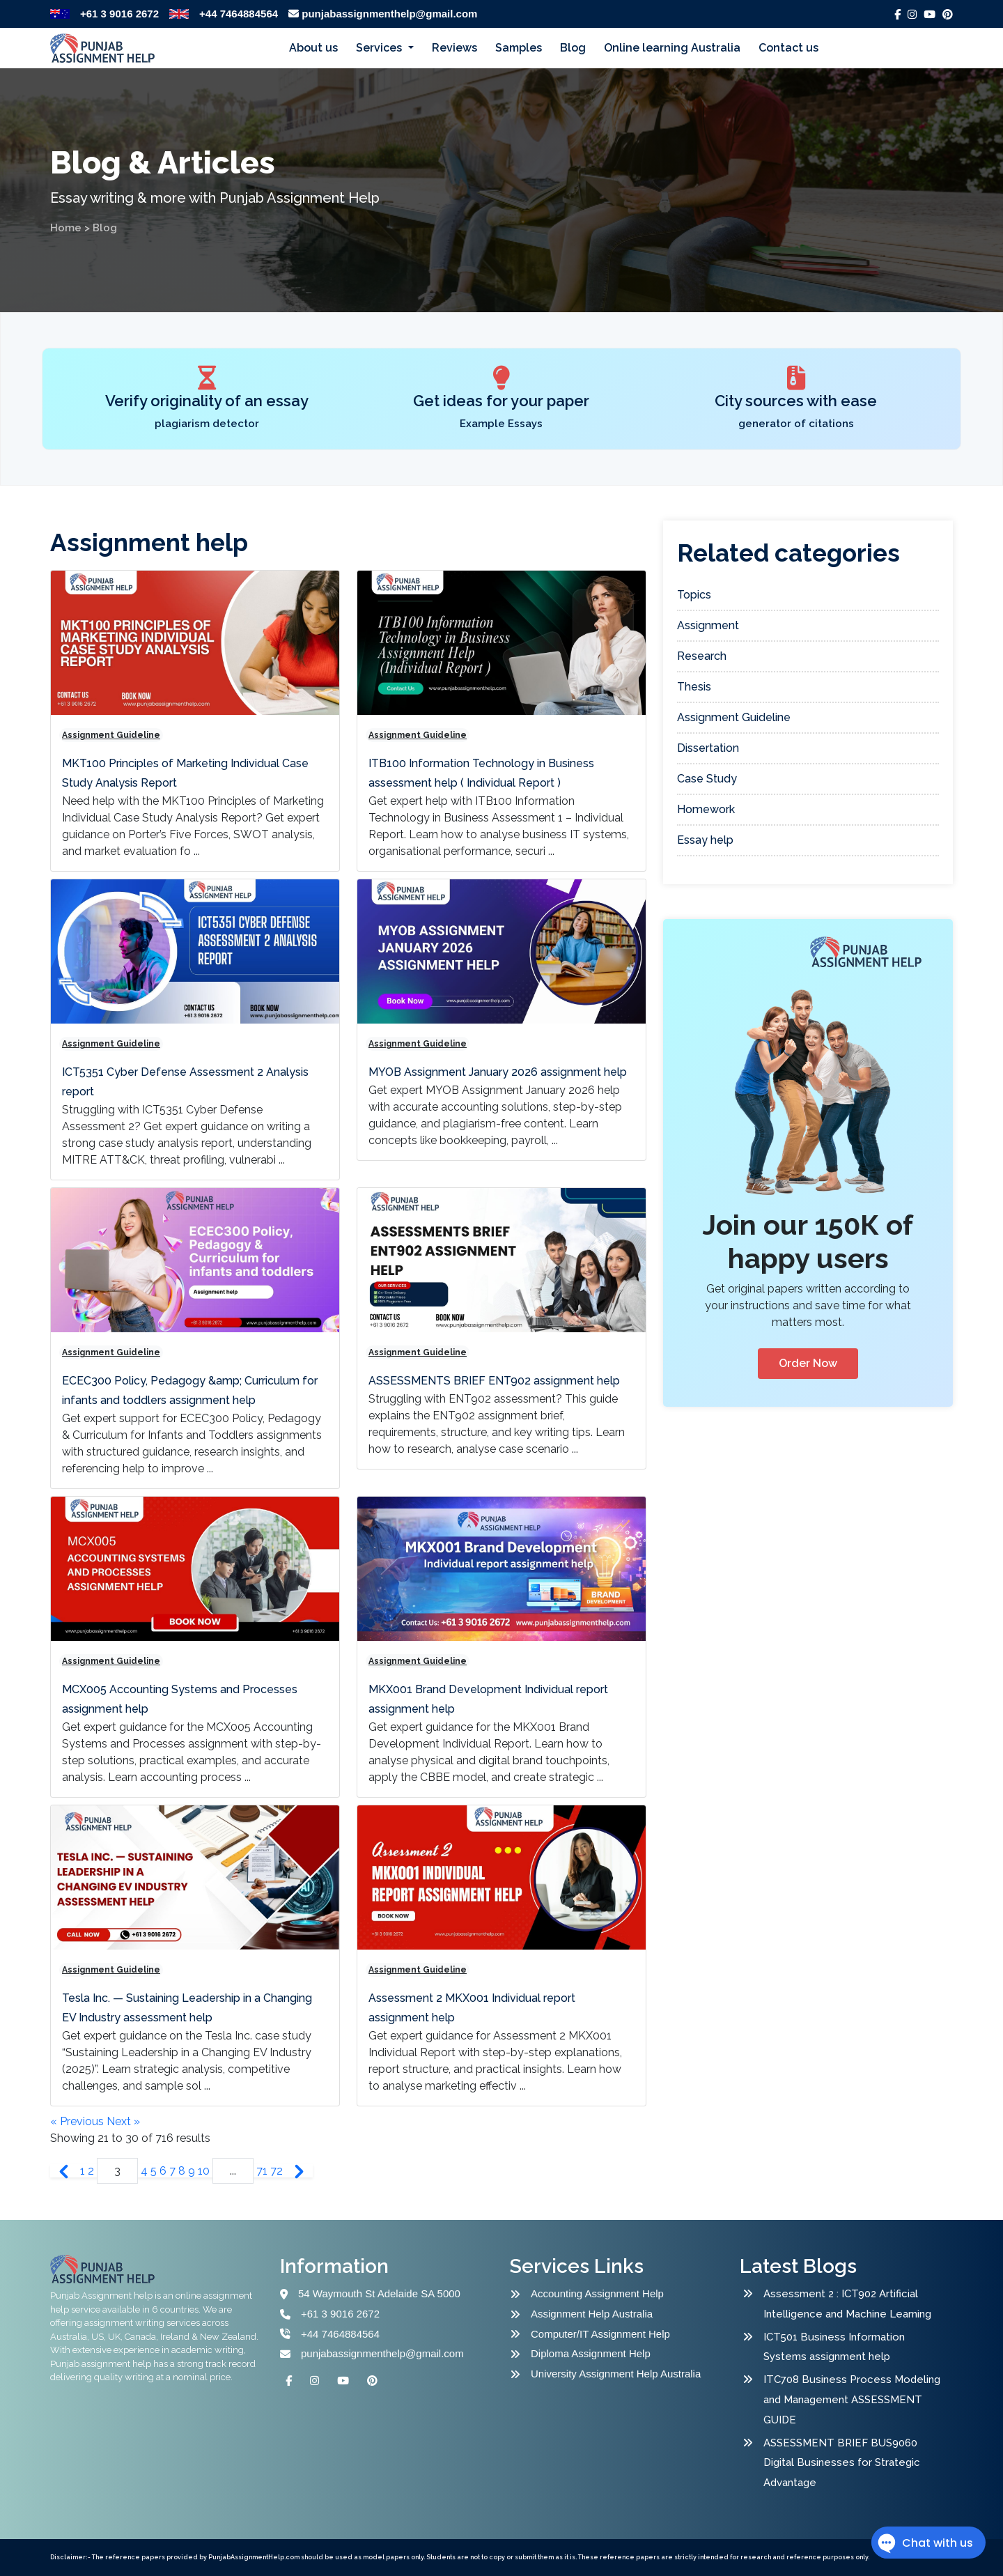 The image size is (1003, 2576). I want to click on Assignment Help Australia, so click(592, 2314).